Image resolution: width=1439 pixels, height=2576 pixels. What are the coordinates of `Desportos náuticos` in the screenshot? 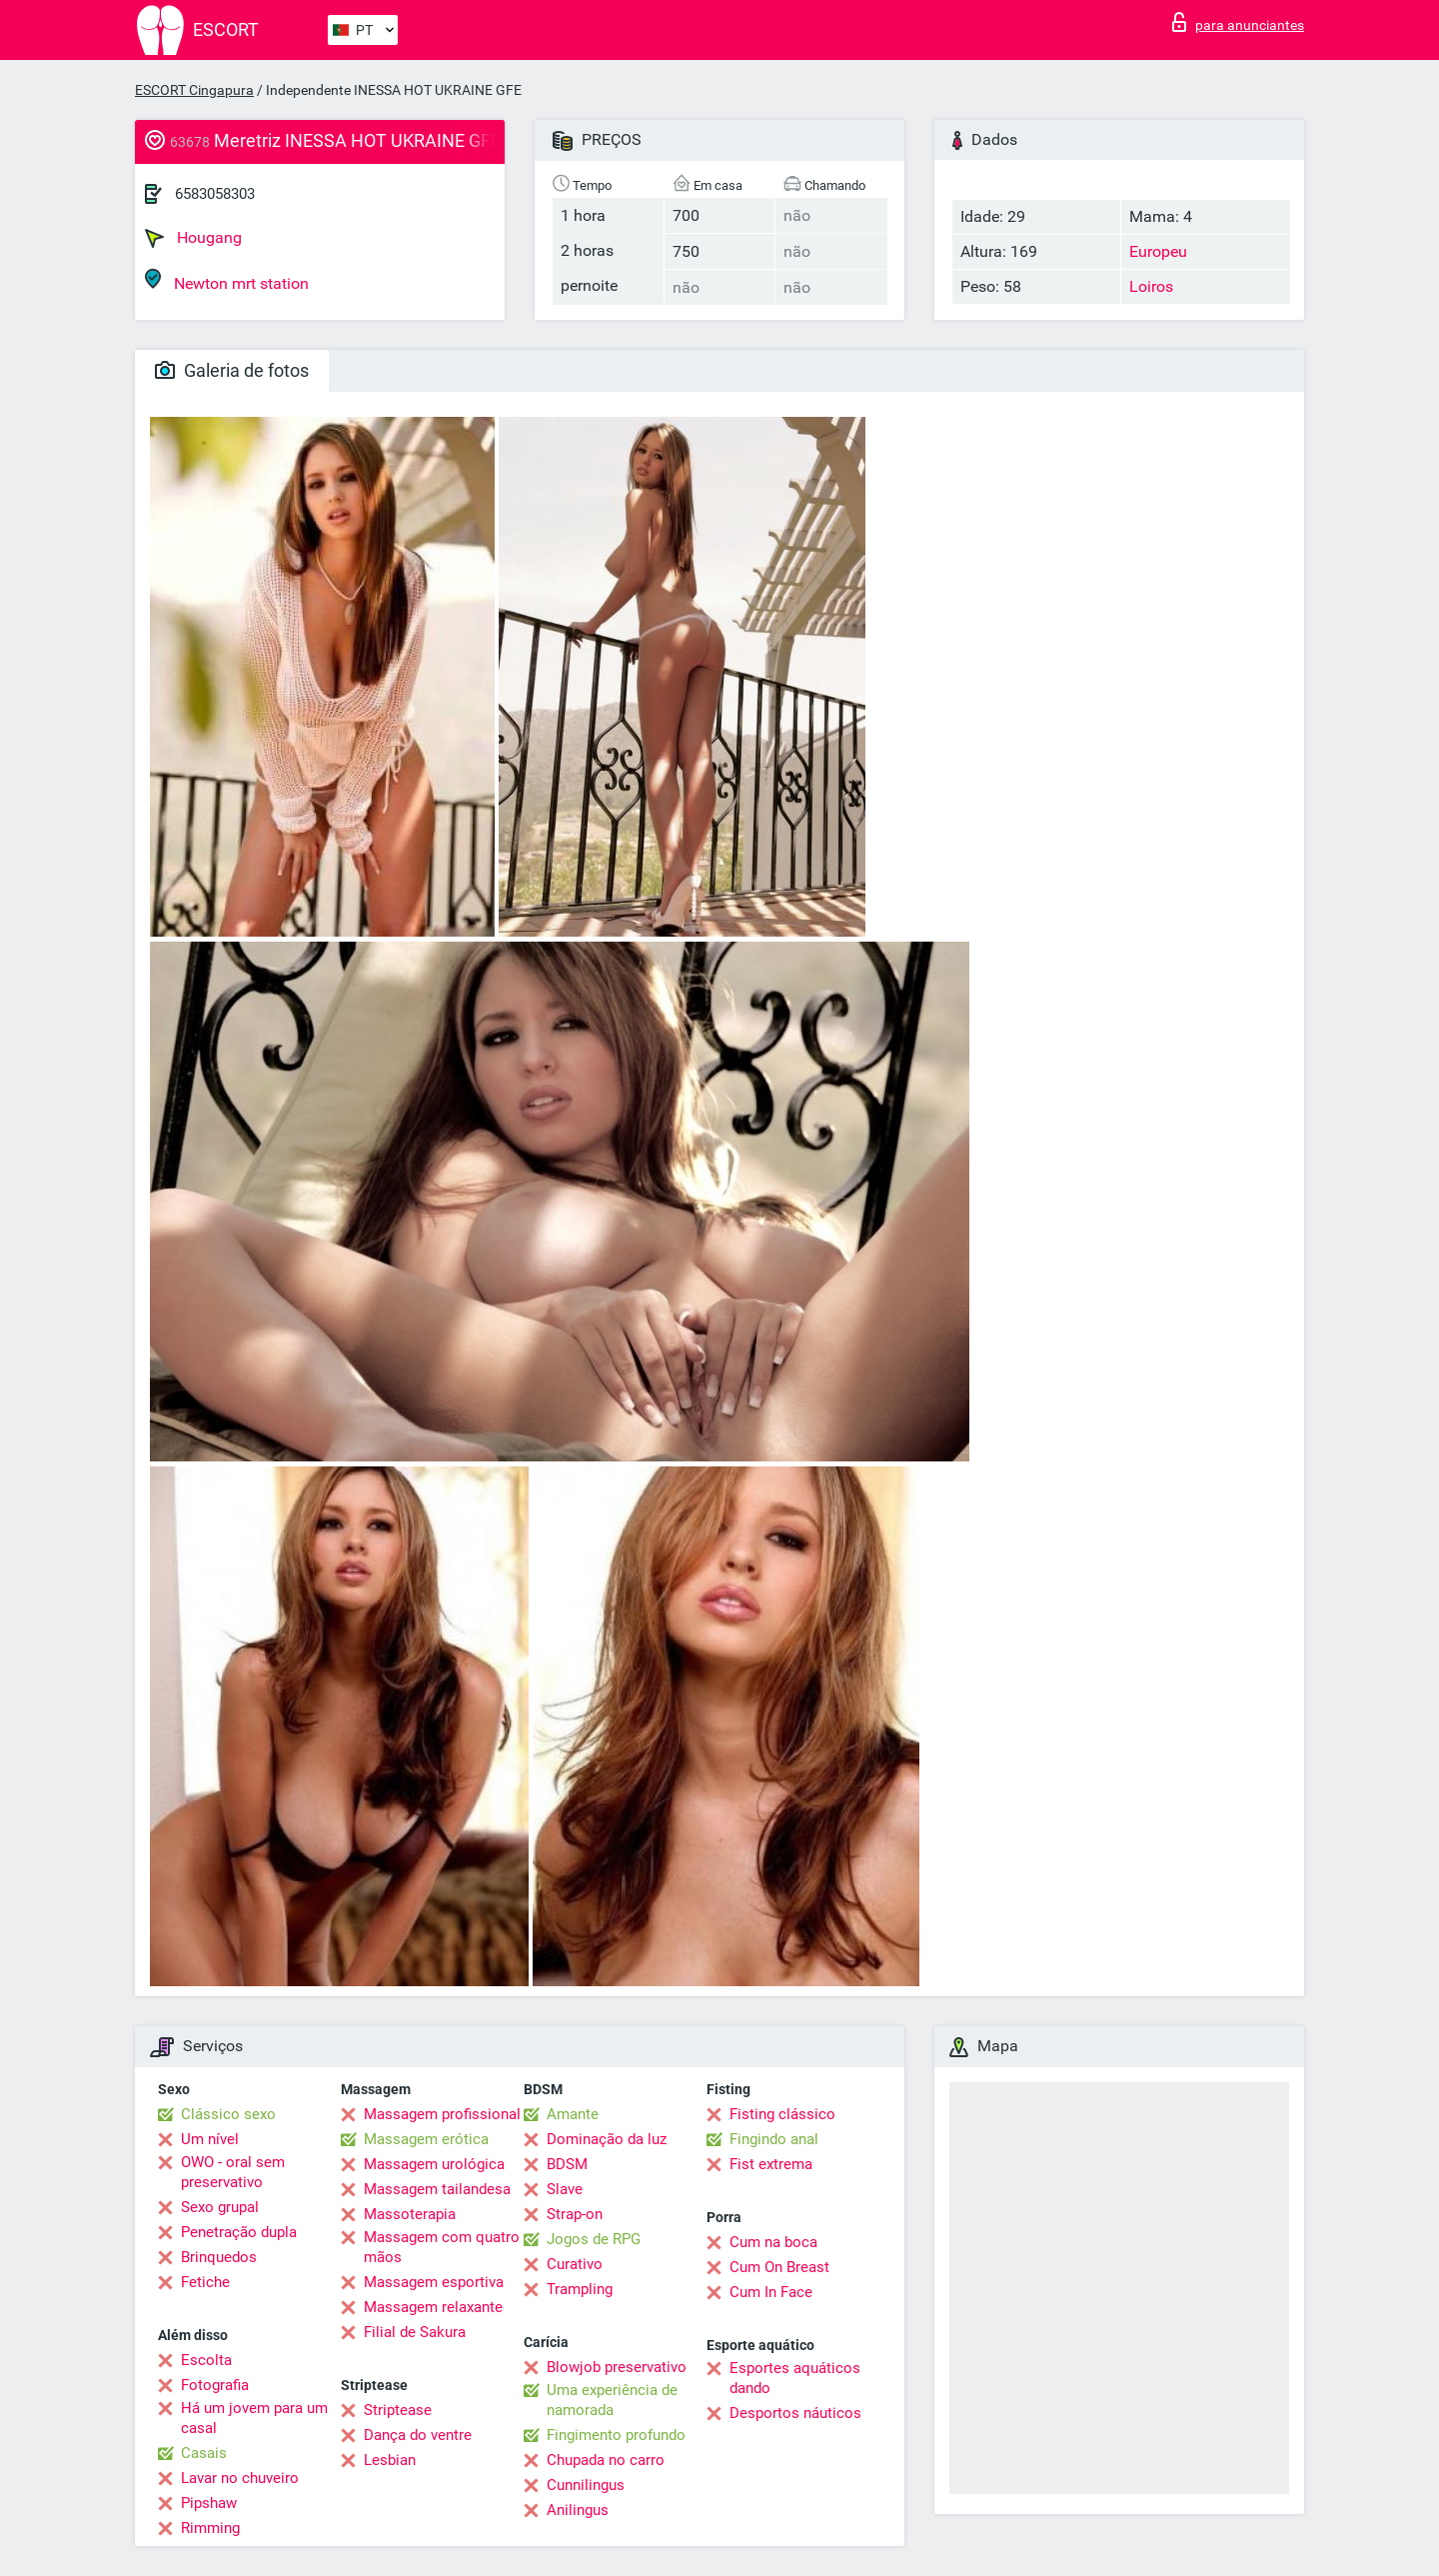 It's located at (795, 2413).